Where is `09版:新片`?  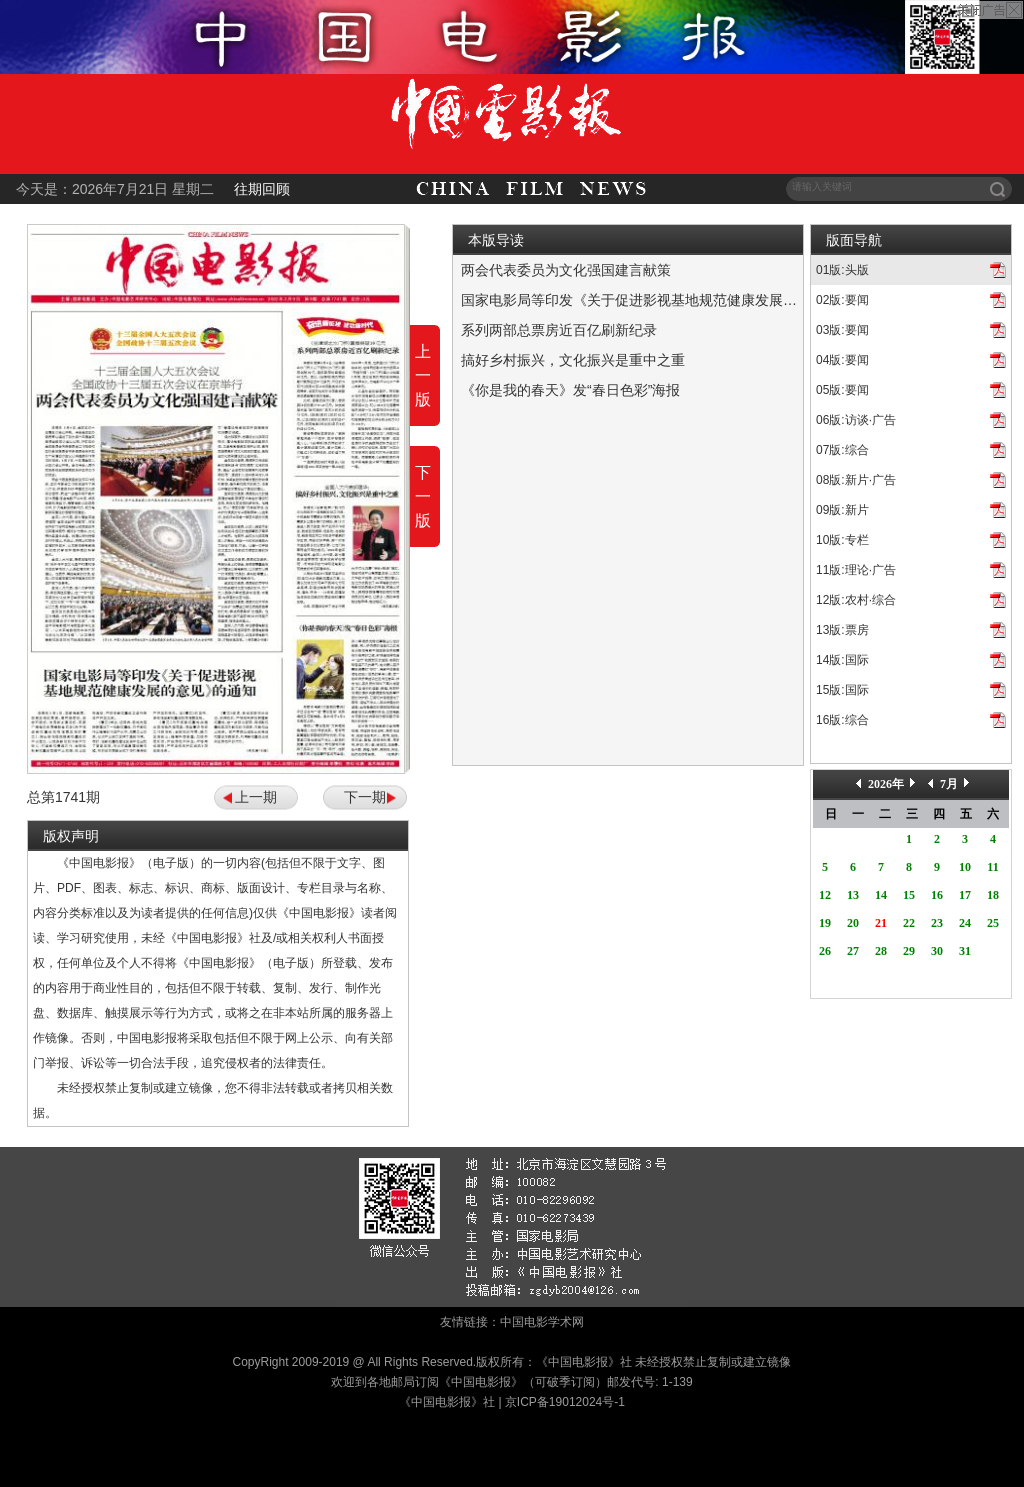 09版:新片 is located at coordinates (842, 510).